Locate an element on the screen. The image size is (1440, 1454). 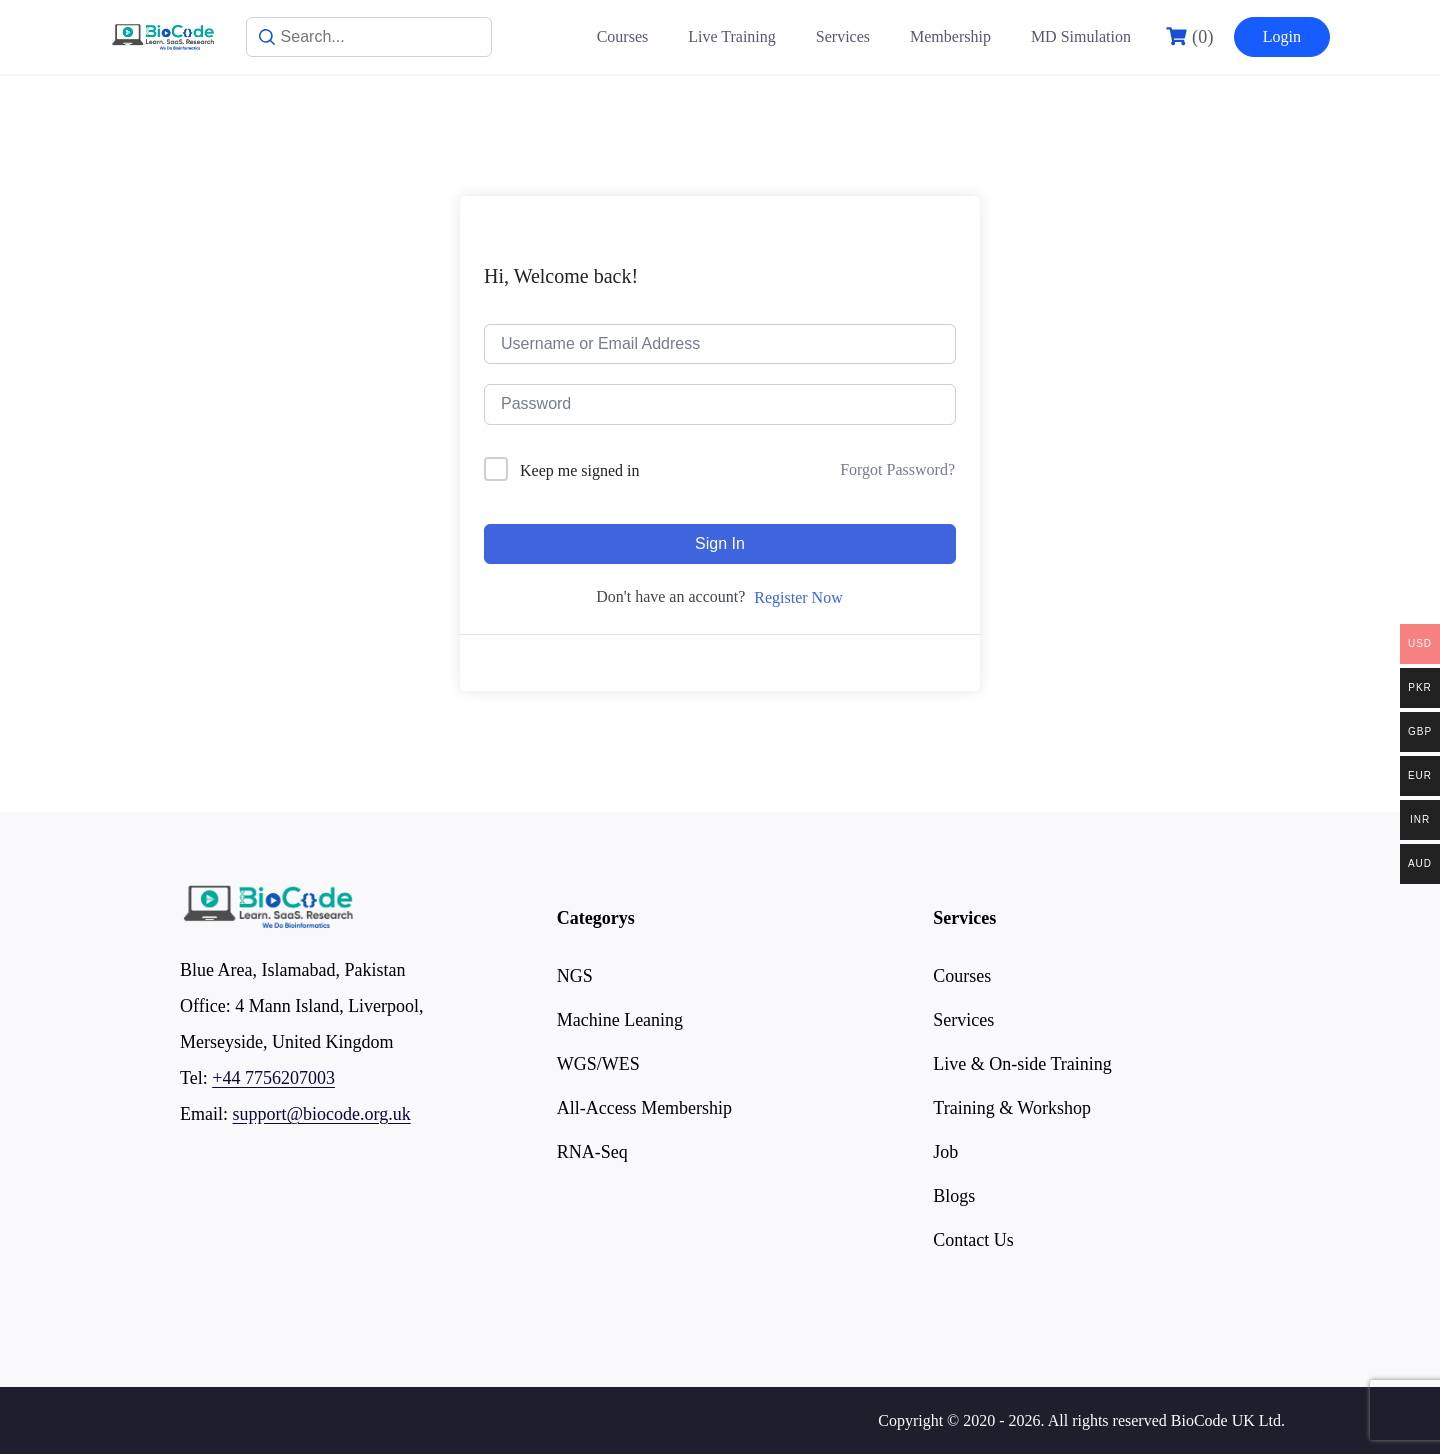
support@biocode.org.uk is located at coordinates (322, 1114).